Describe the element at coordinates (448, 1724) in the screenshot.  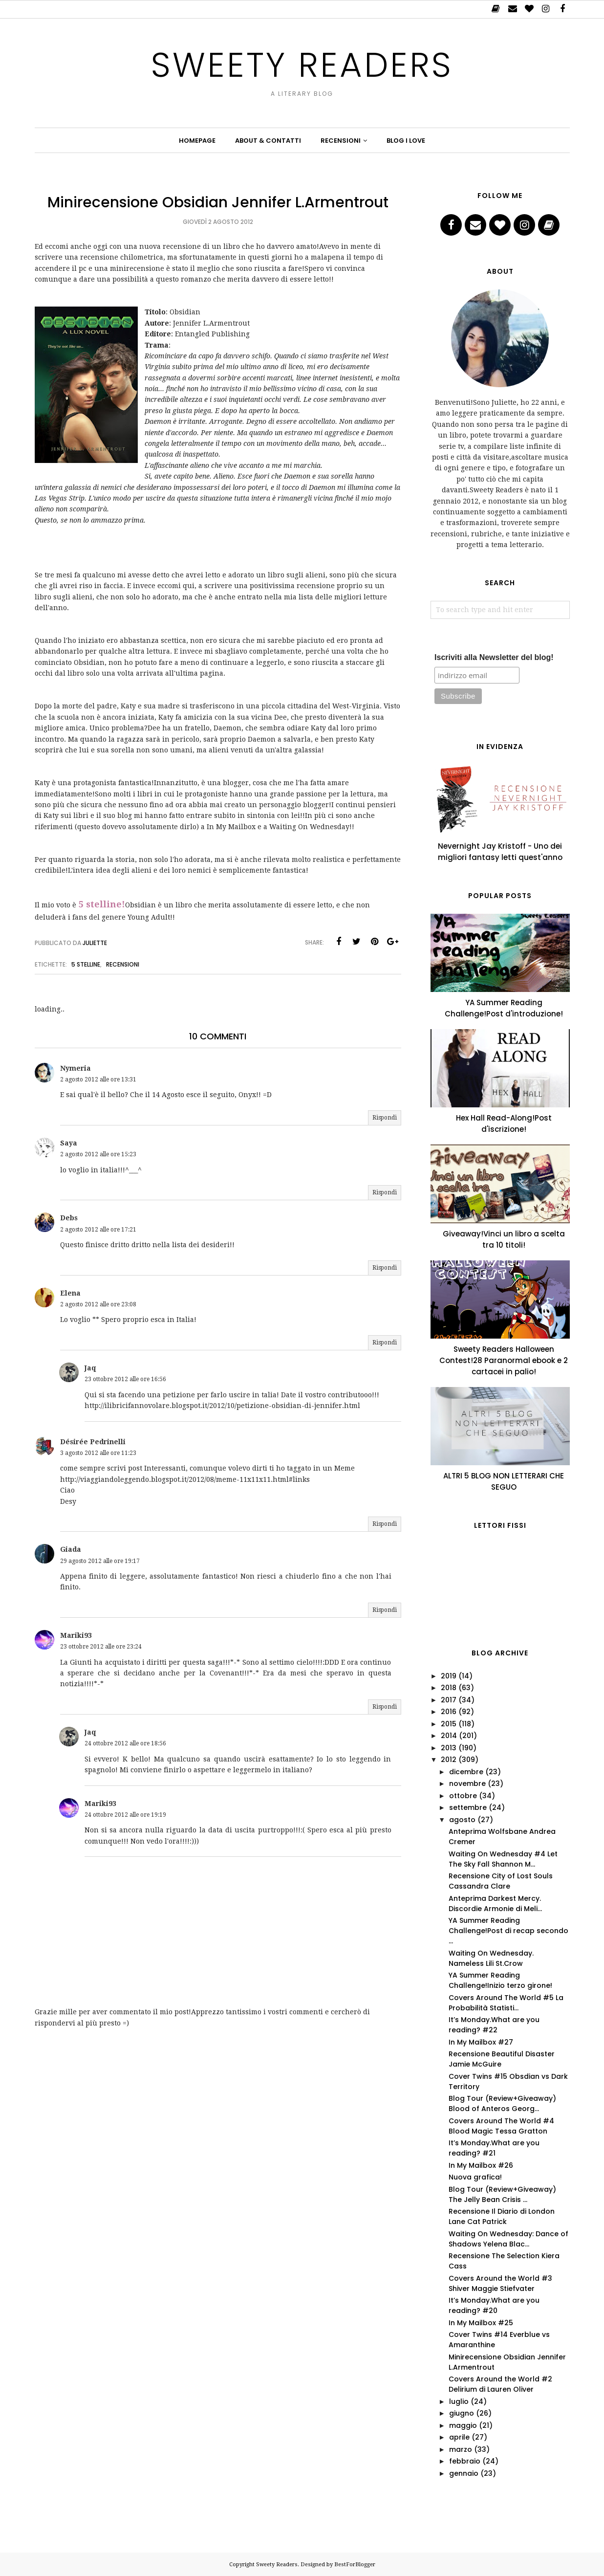
I see `2015` at that location.